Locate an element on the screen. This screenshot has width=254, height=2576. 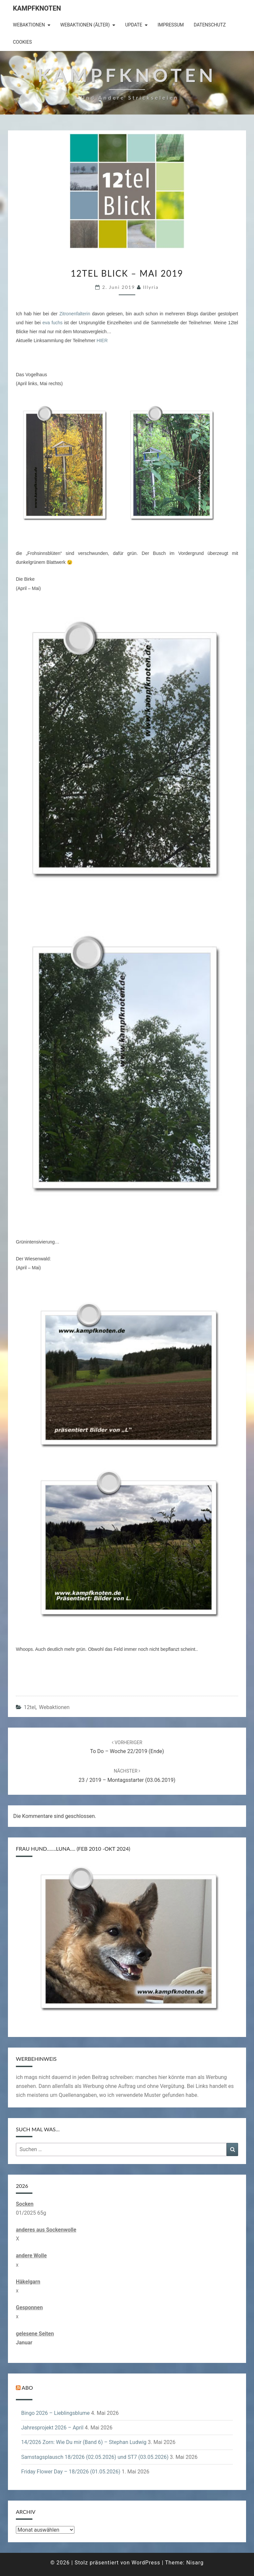
HIER is located at coordinates (102, 340).